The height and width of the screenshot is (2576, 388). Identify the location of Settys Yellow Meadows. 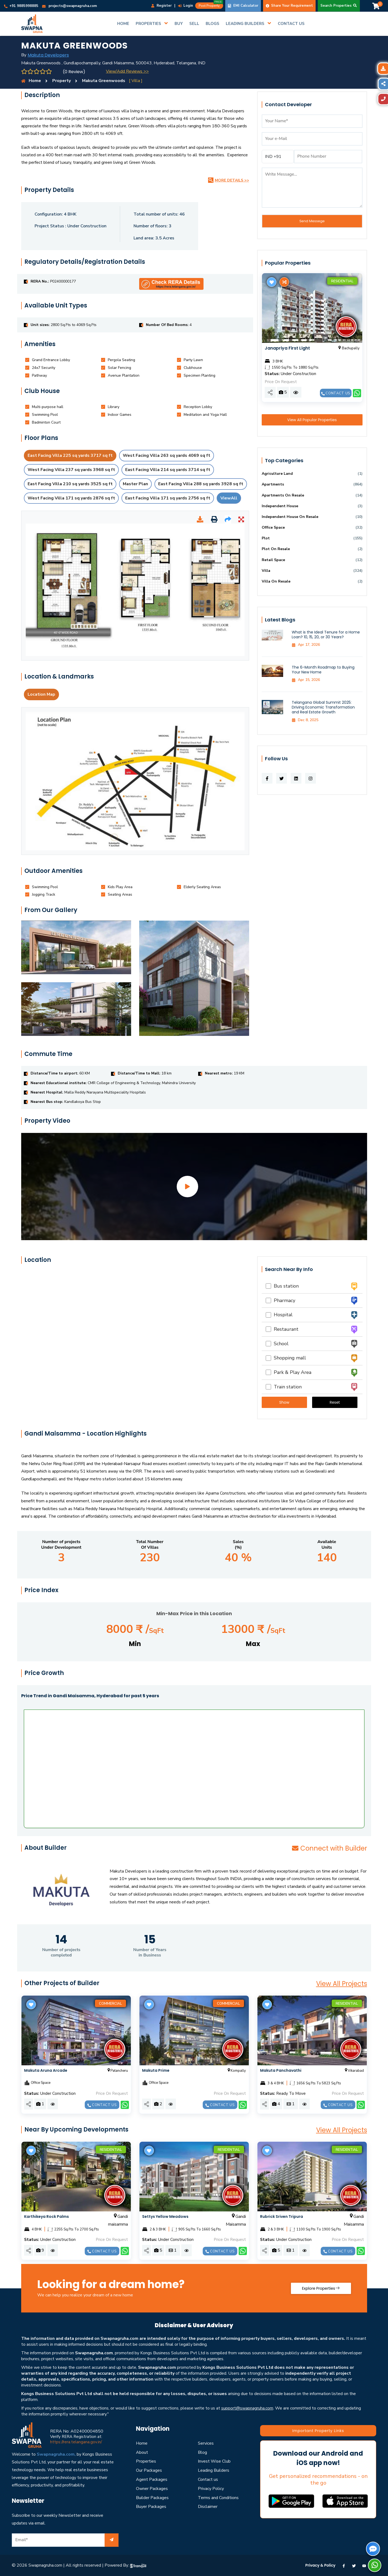
(165, 2216).